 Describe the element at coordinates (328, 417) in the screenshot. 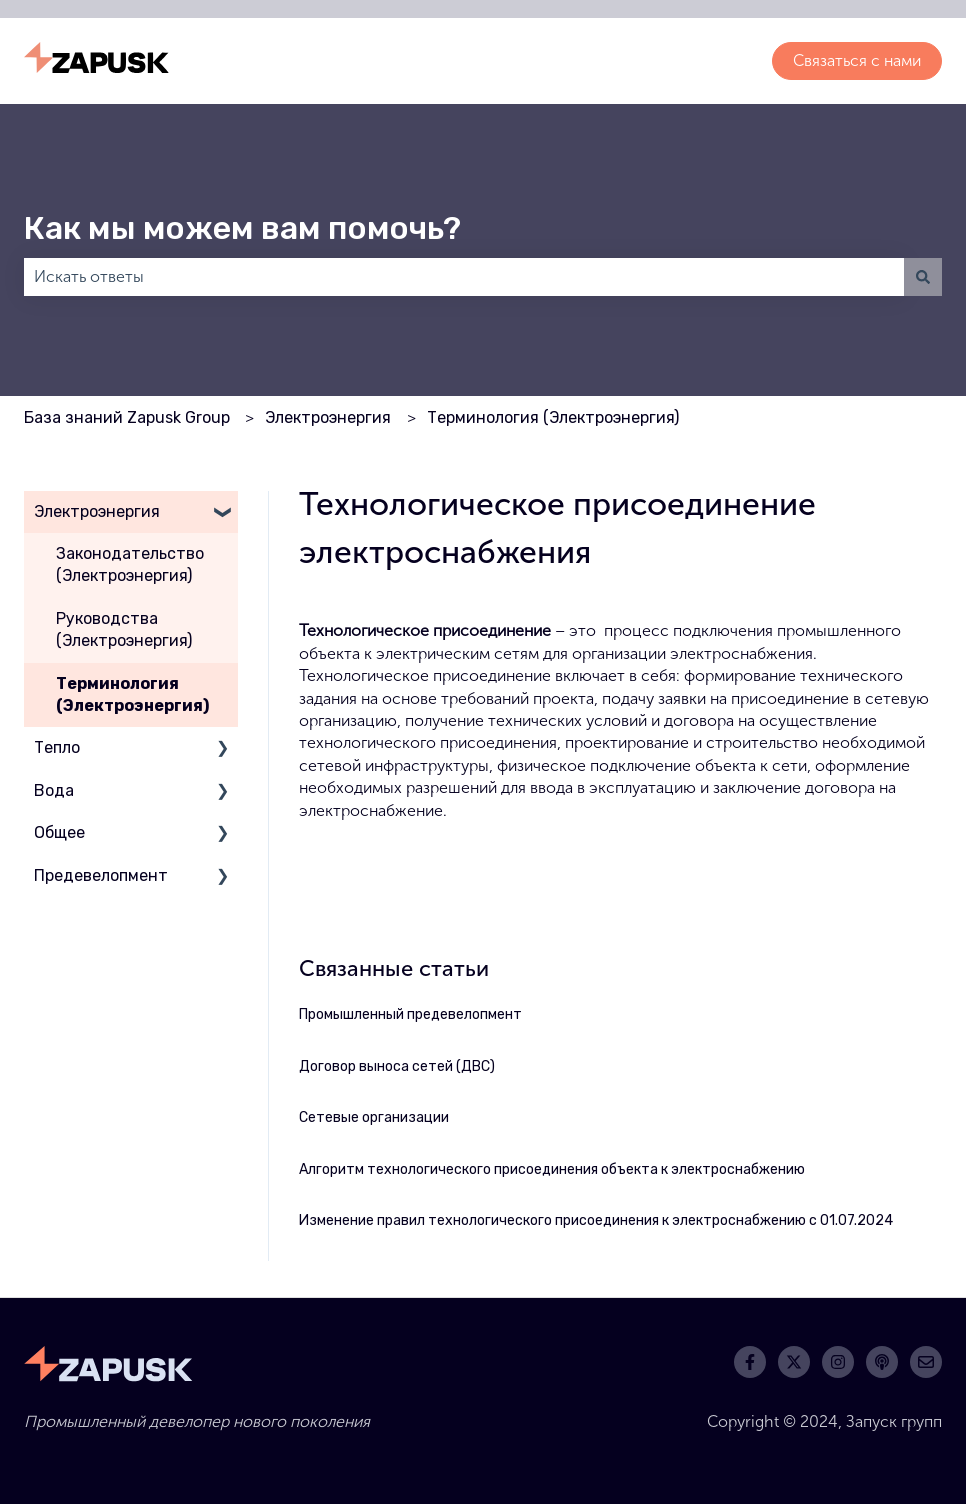

I see `Электроэнергия` at that location.